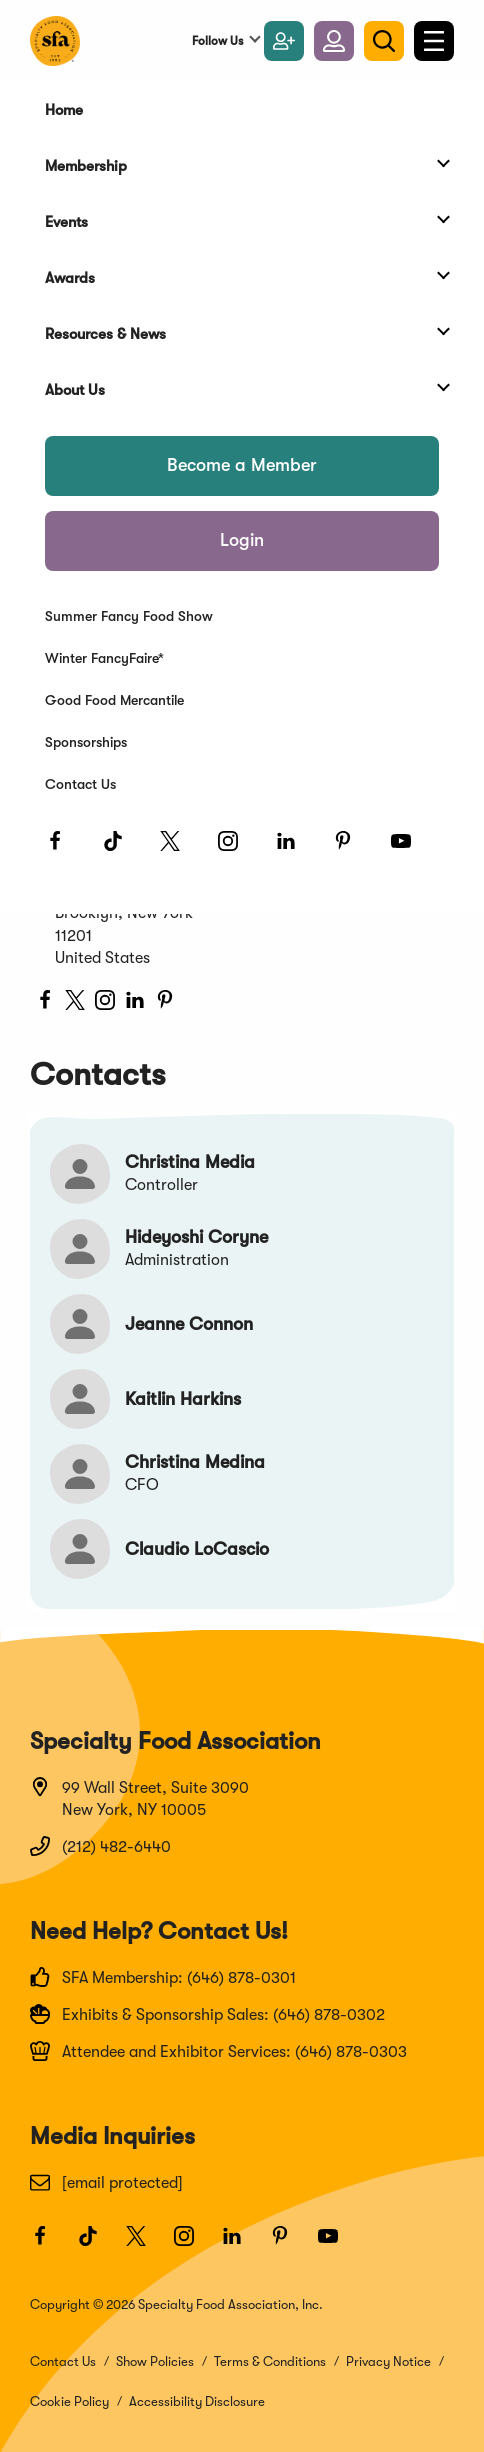 The width and height of the screenshot is (484, 2452). What do you see at coordinates (179, 850) in the screenshot?
I see `[Twitter]` at bounding box center [179, 850].